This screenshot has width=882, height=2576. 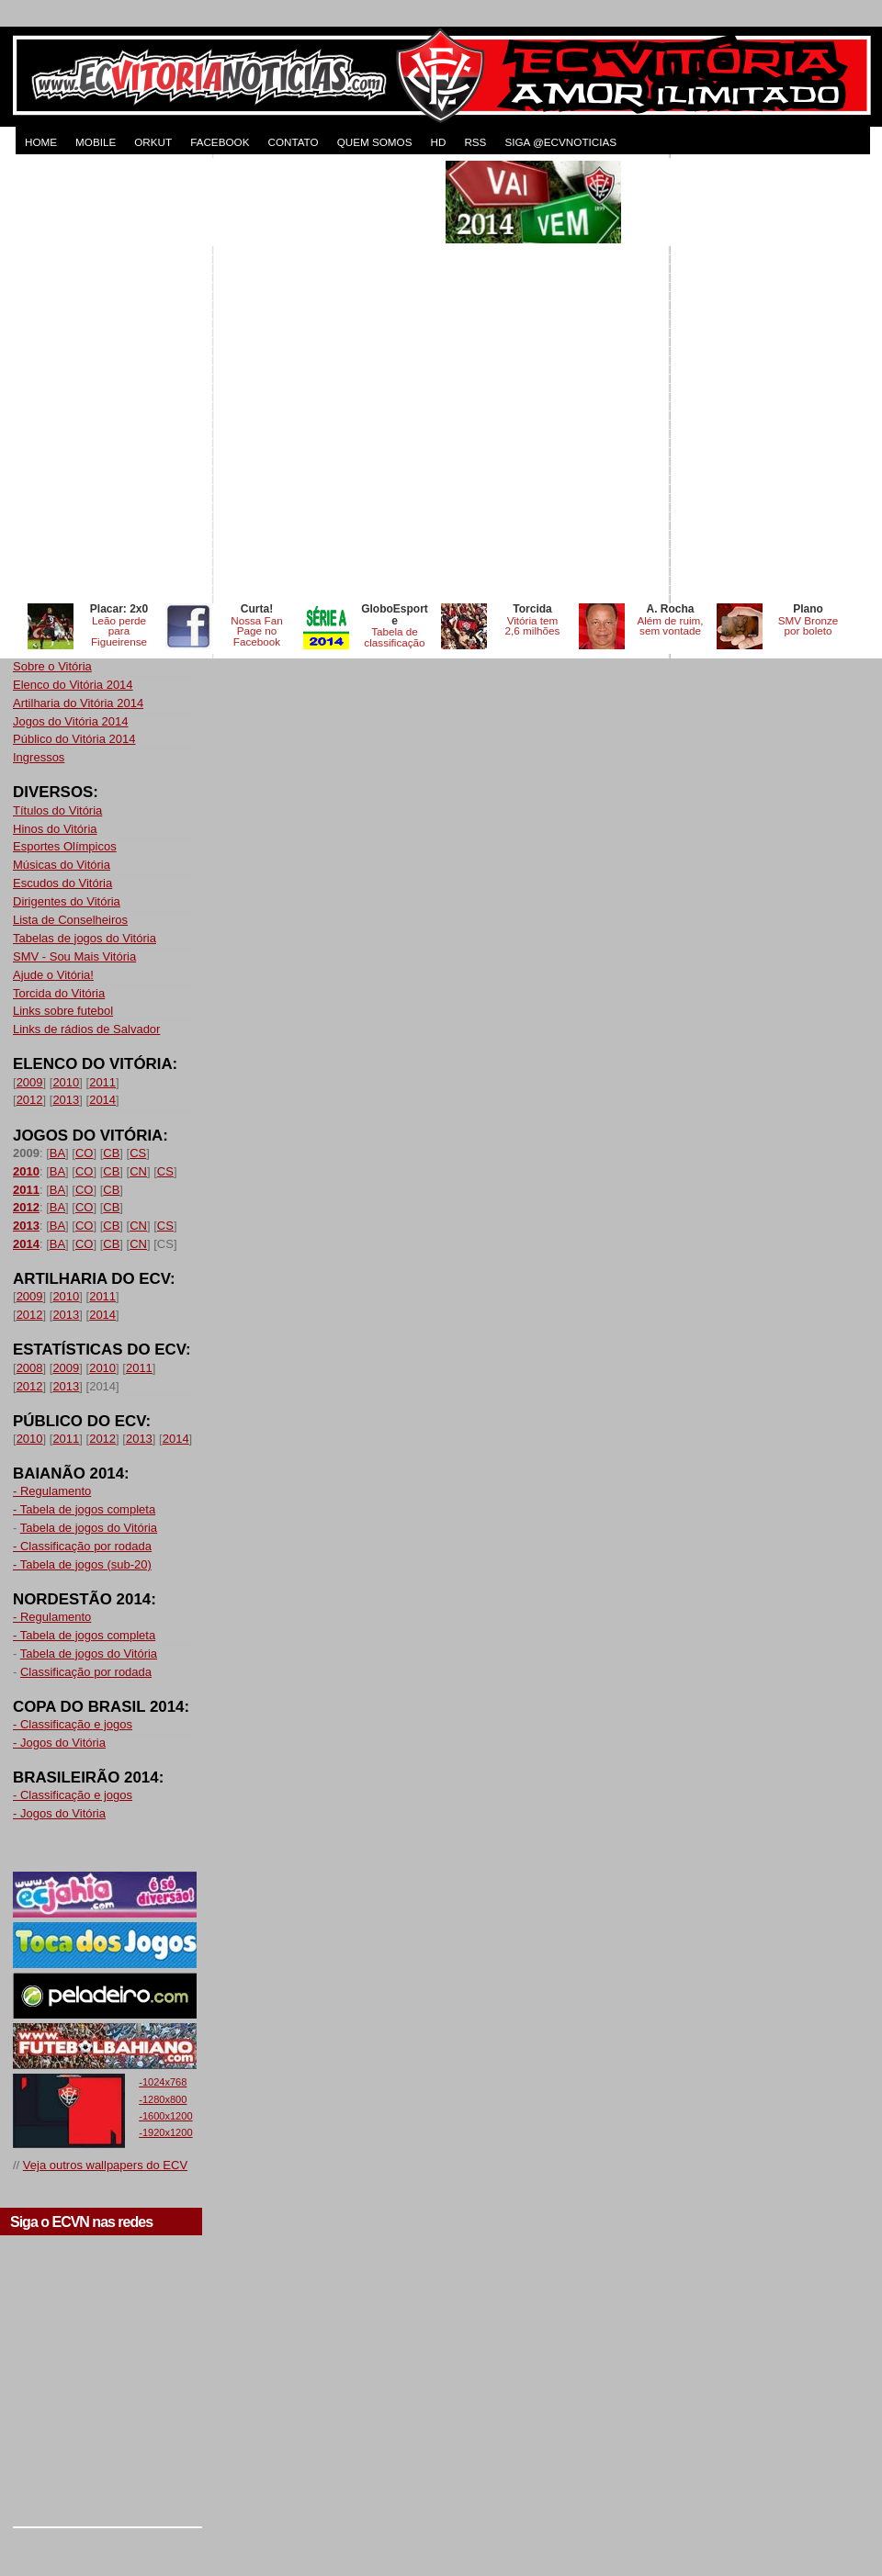 I want to click on Links sobre futebol, so click(x=63, y=1011).